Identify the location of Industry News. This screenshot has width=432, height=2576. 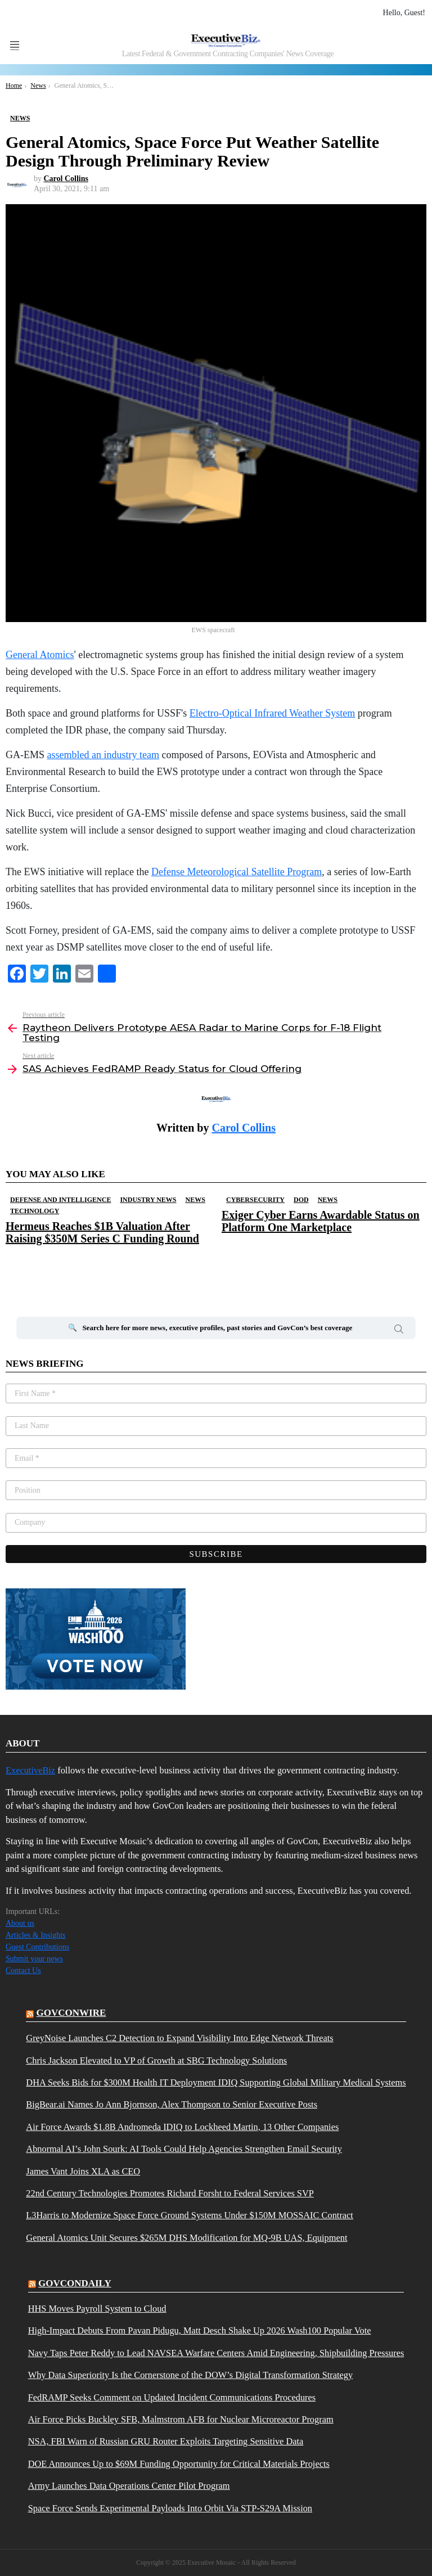
(148, 1200).